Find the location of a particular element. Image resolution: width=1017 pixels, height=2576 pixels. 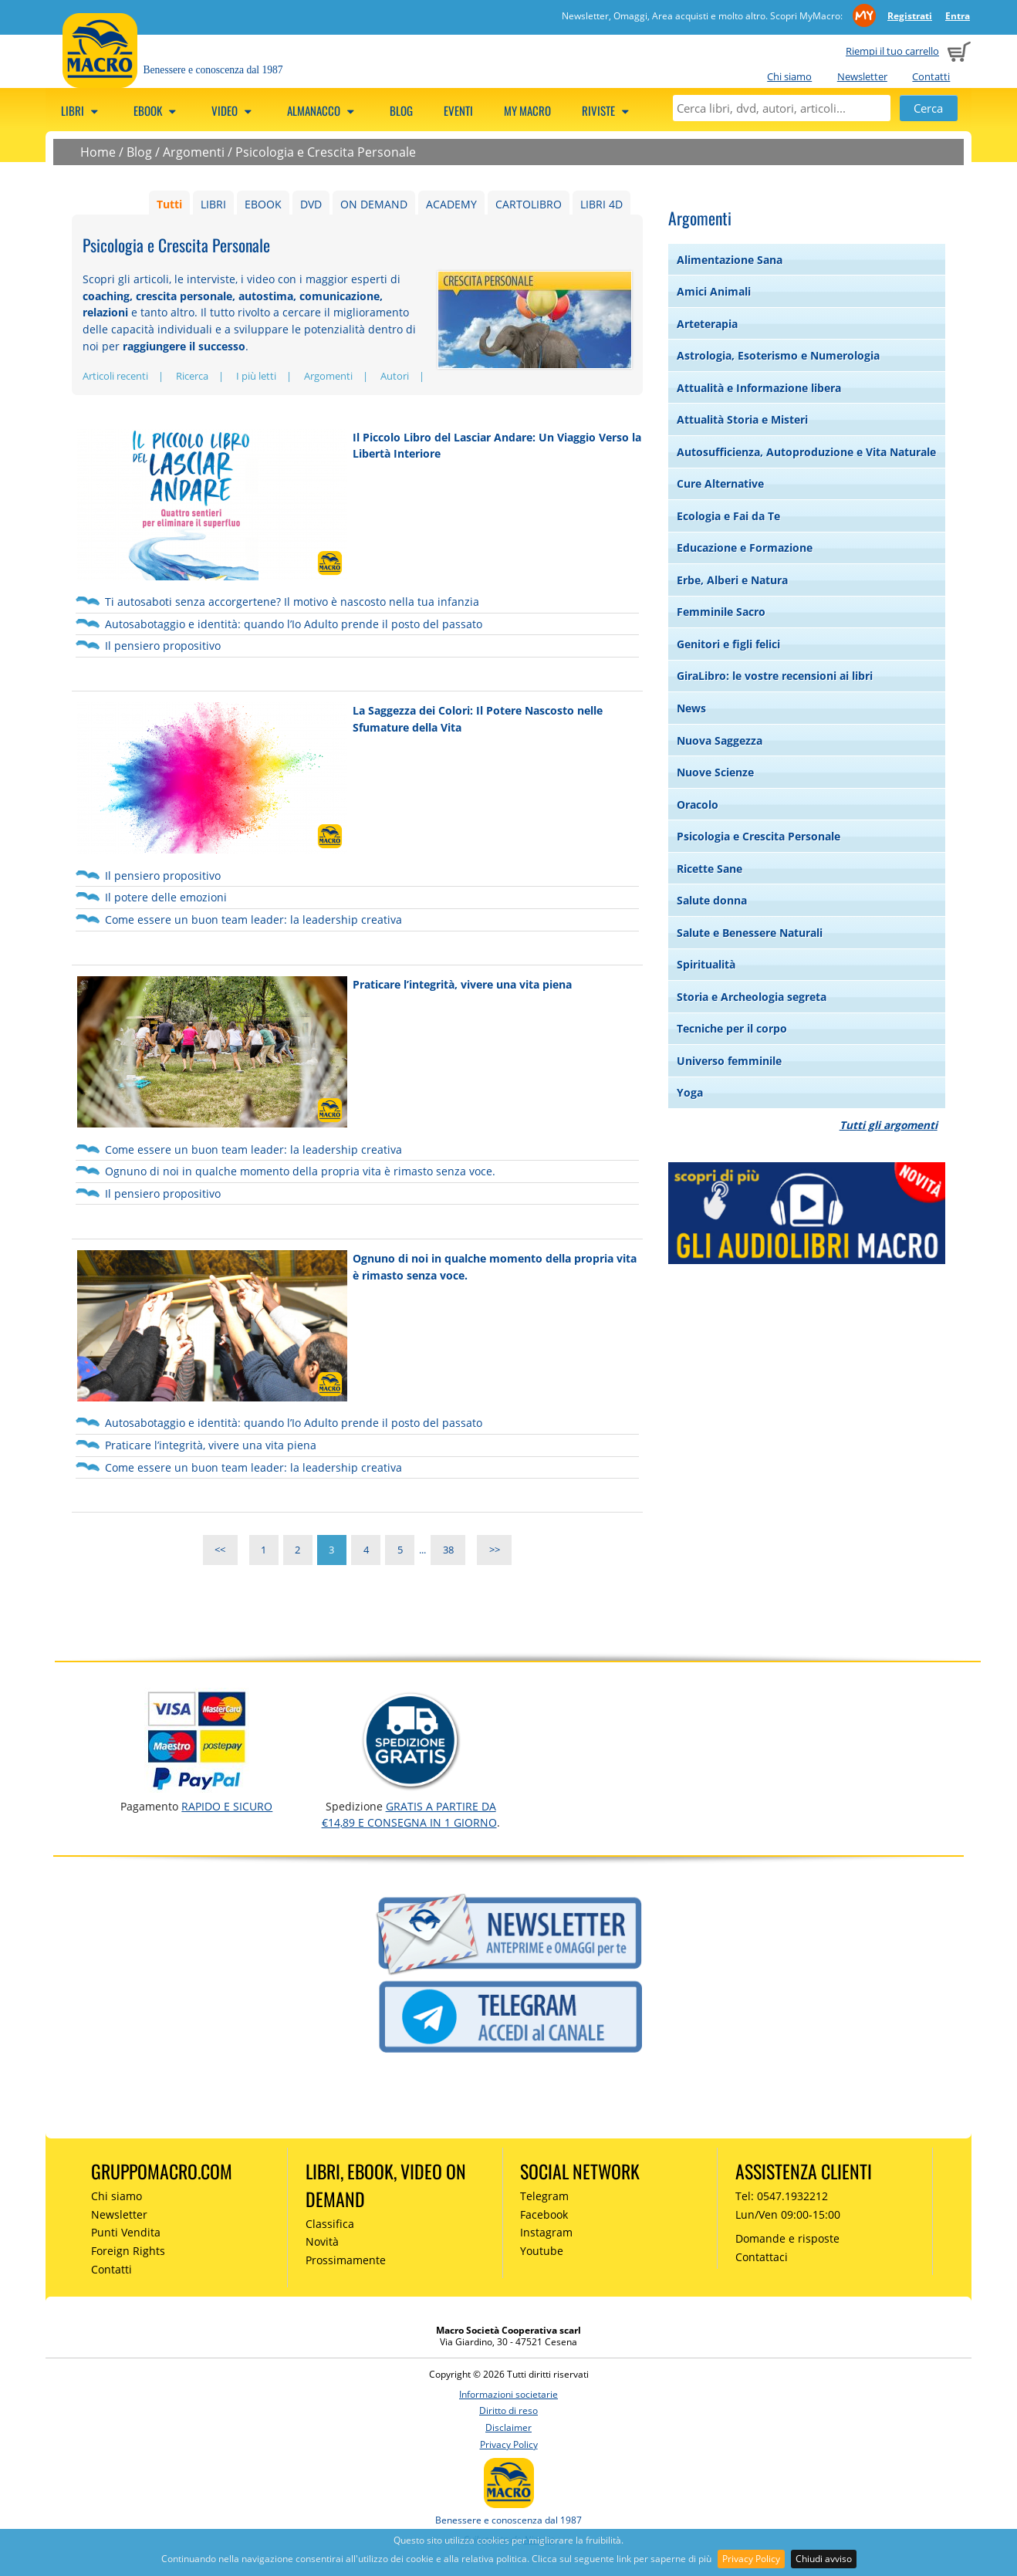

Amici Animali is located at coordinates (714, 291).